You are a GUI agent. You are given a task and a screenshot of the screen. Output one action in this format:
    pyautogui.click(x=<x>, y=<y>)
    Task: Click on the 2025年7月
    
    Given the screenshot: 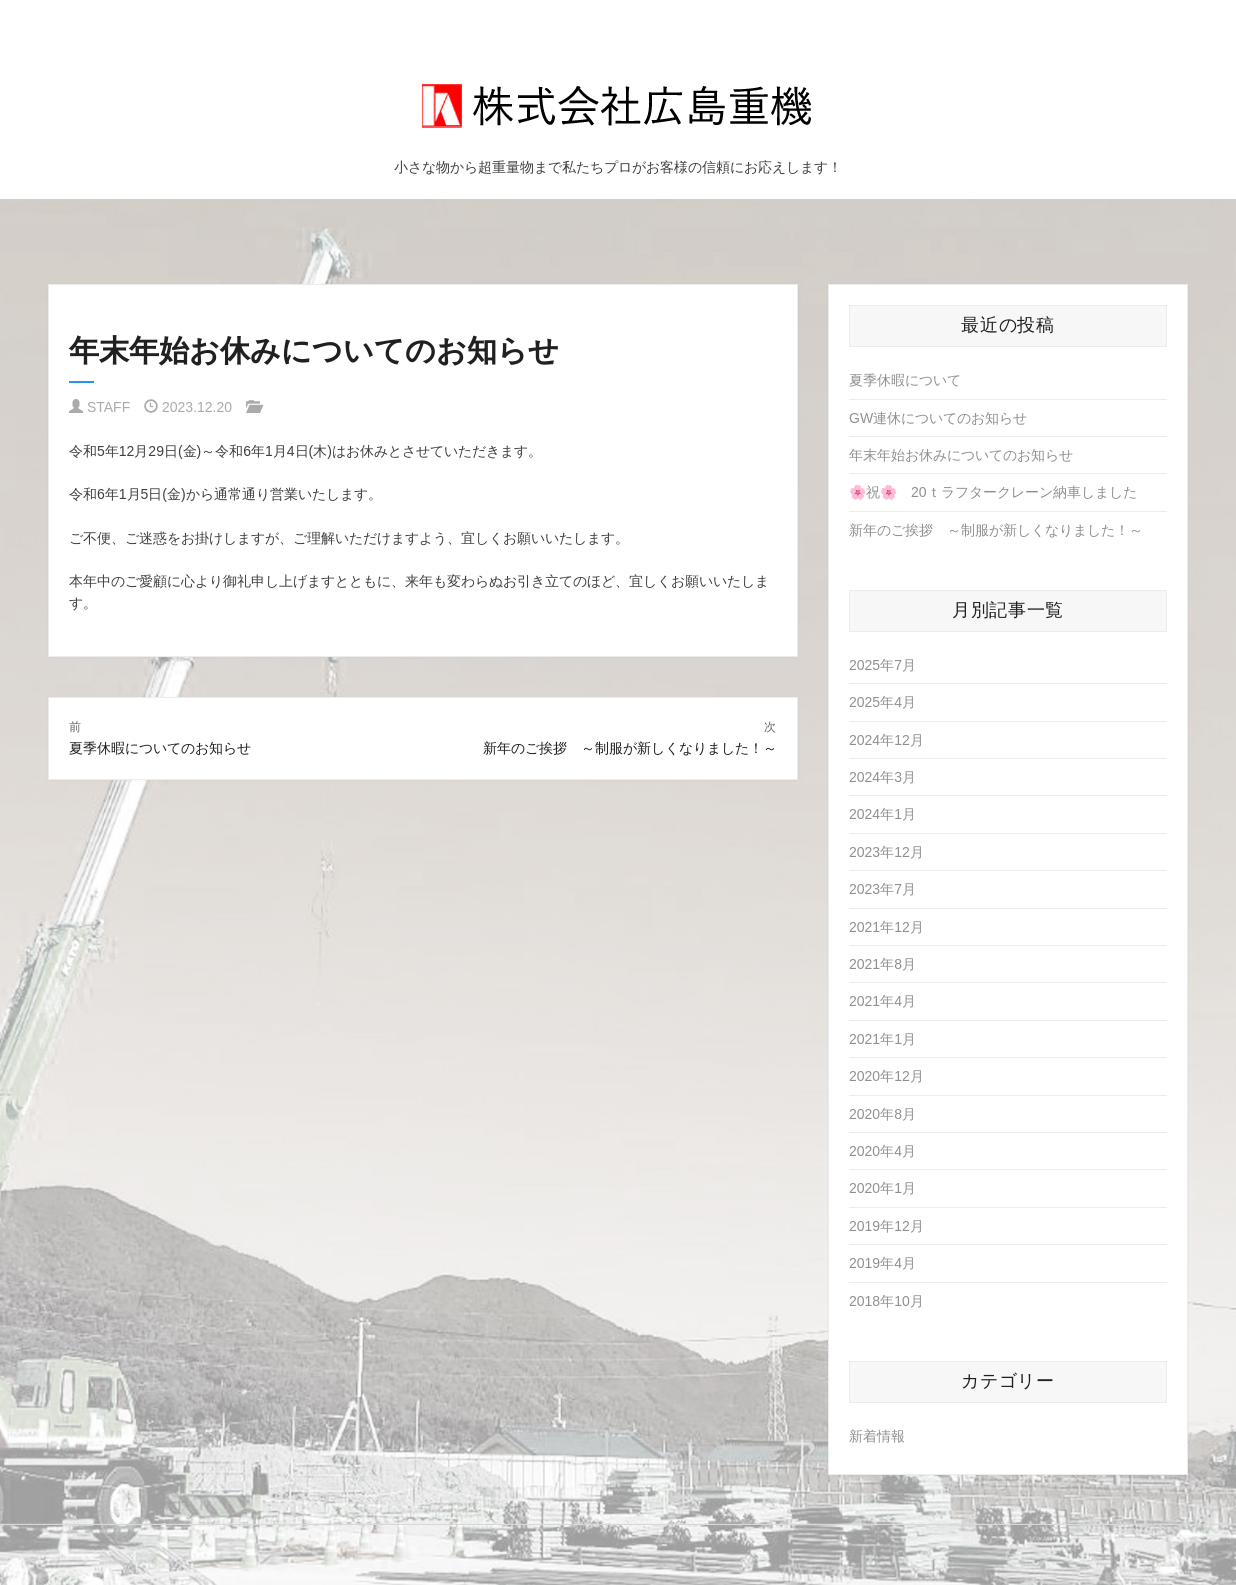 What is the action you would take?
    pyautogui.click(x=882, y=665)
    